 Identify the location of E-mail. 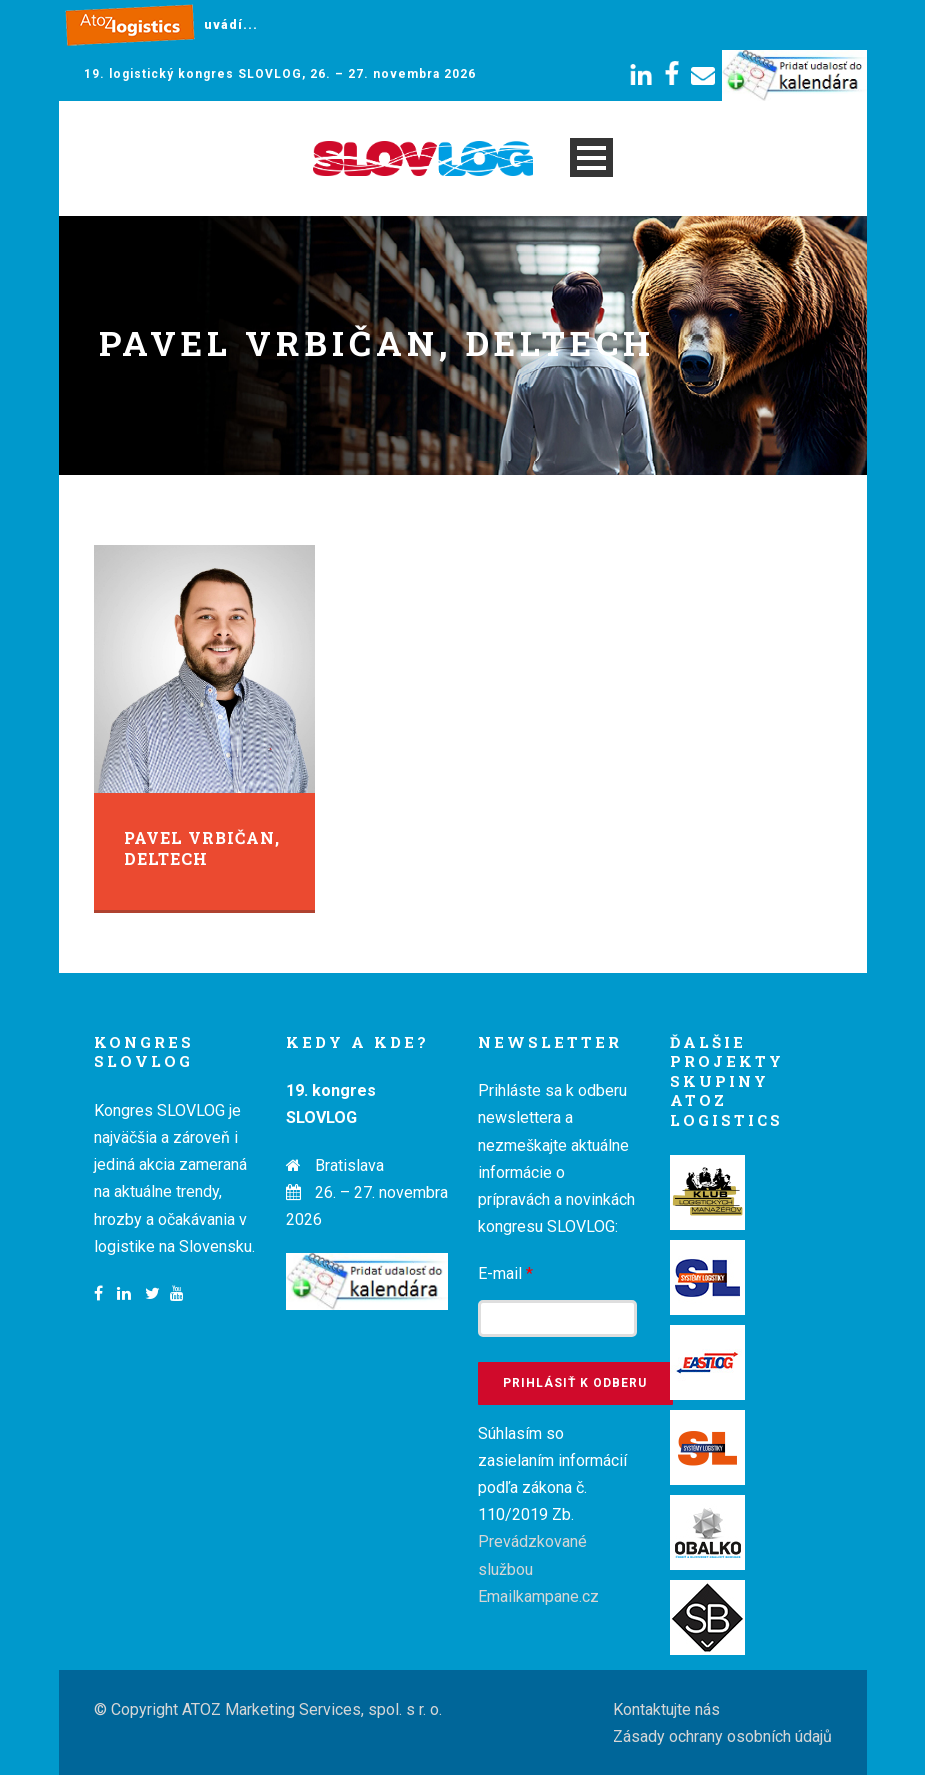
(505, 1273).